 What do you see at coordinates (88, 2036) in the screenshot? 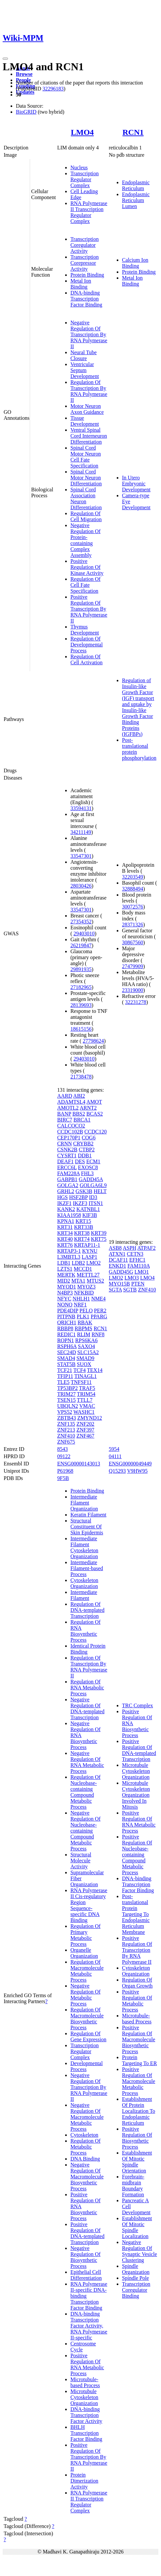
I see `Regulation Of Gene Expression` at bounding box center [88, 2036].